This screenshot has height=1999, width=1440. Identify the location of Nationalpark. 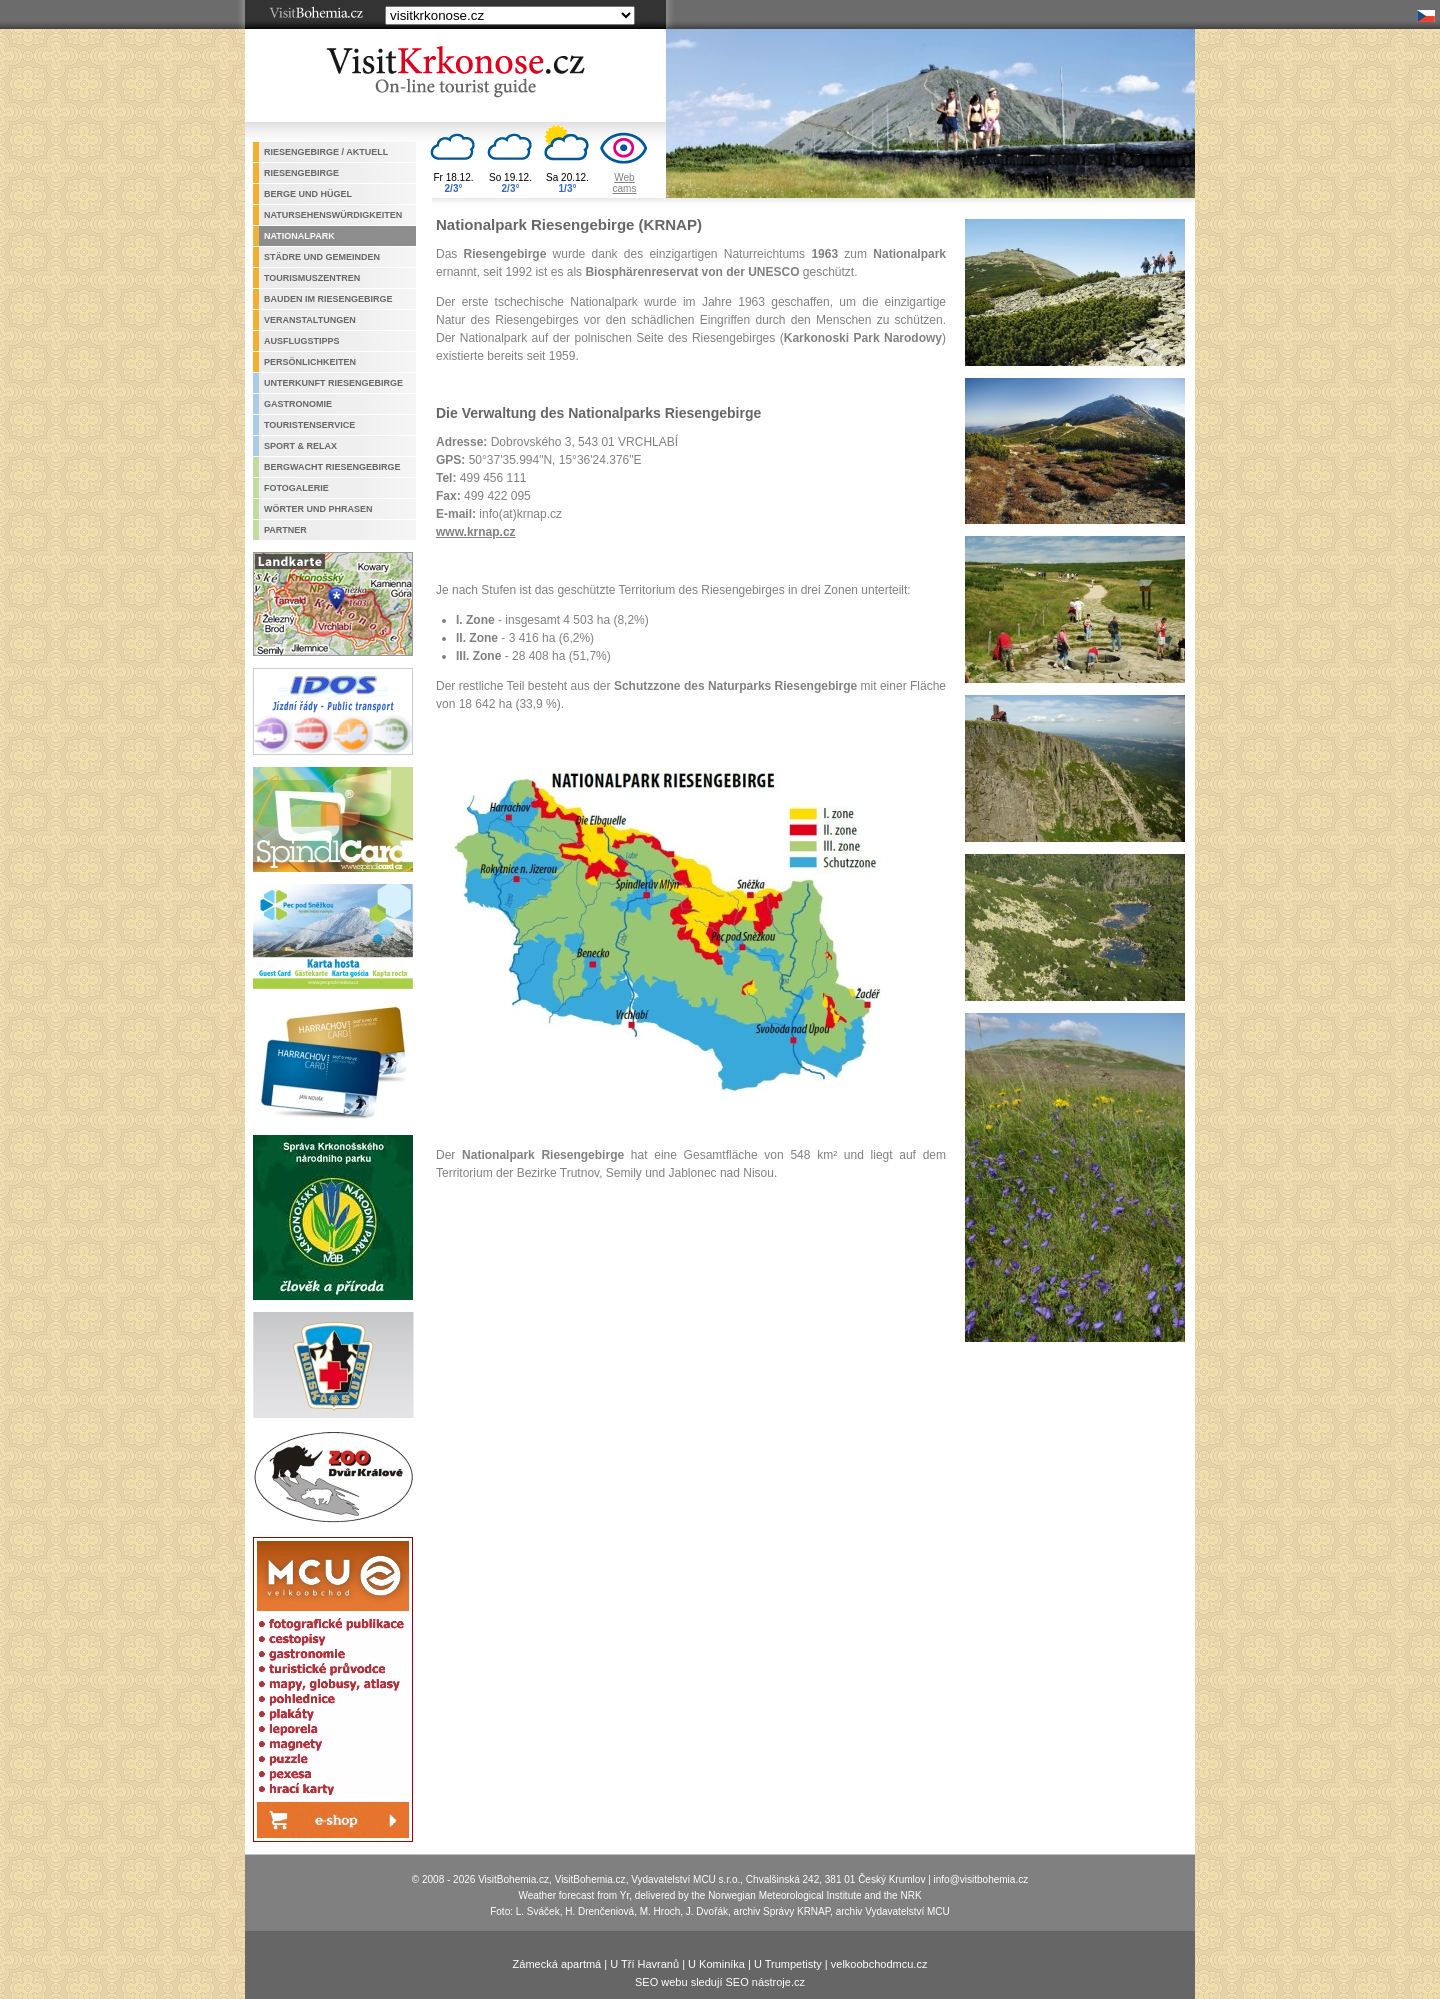
(299, 236).